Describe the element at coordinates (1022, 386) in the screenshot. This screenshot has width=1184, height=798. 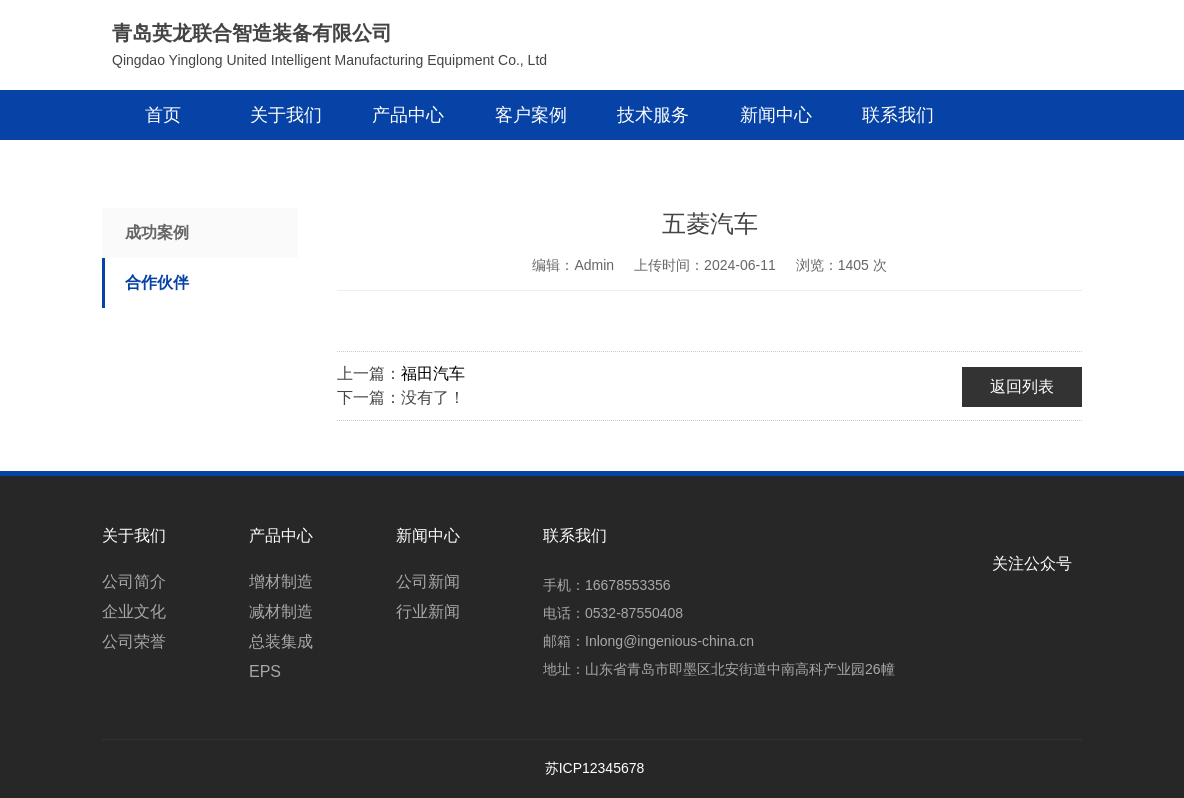
I see `返回列表` at that location.